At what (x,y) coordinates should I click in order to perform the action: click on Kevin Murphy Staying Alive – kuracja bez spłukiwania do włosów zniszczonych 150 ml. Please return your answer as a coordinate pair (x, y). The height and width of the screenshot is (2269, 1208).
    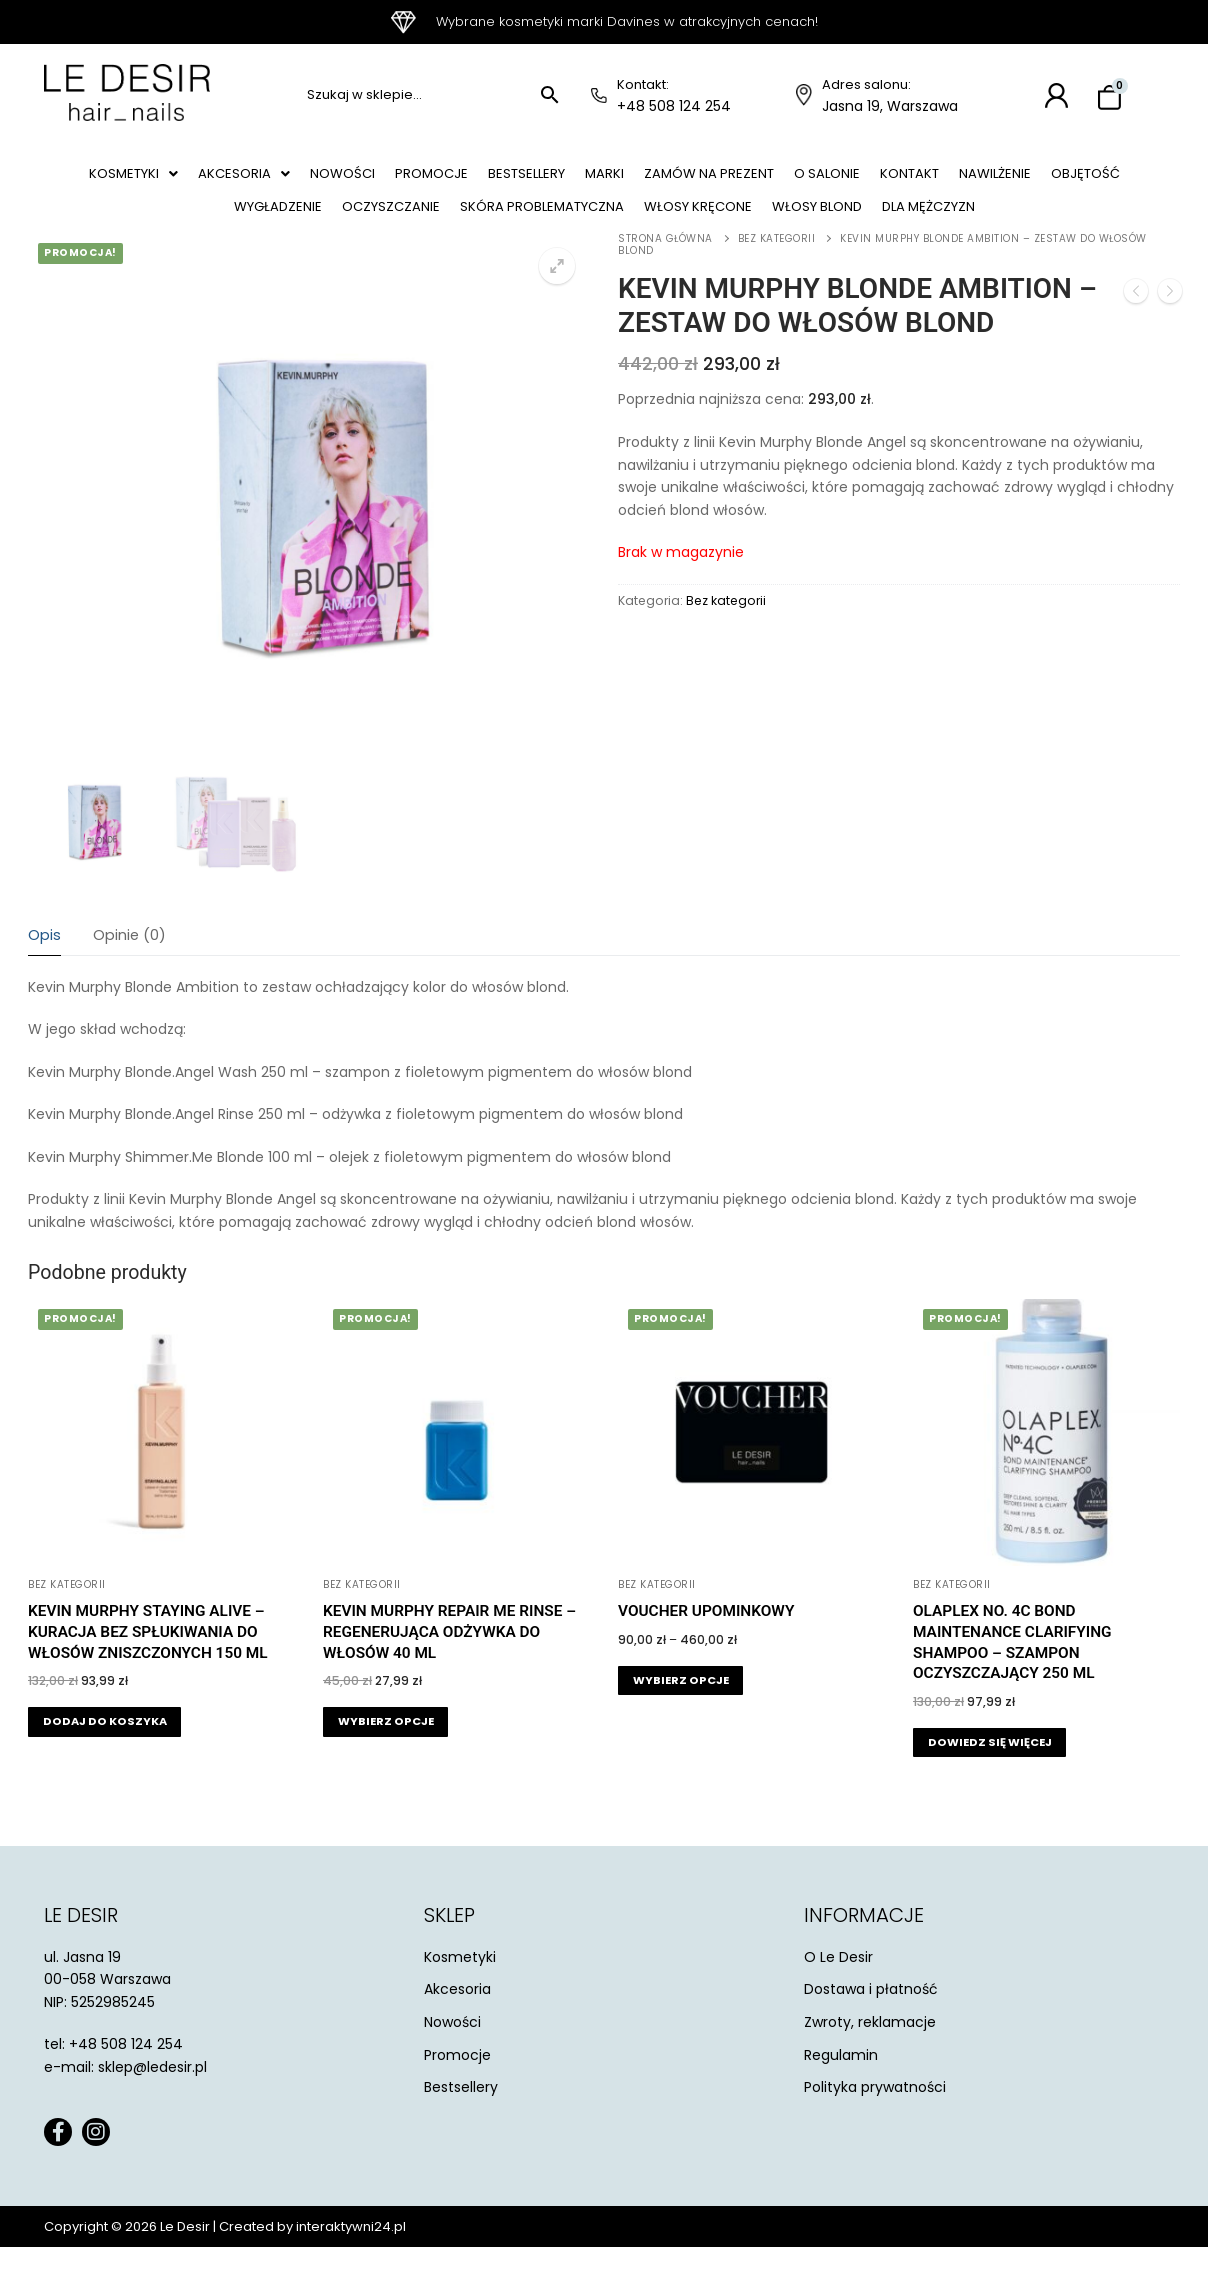
    Looking at the image, I should click on (148, 1654).